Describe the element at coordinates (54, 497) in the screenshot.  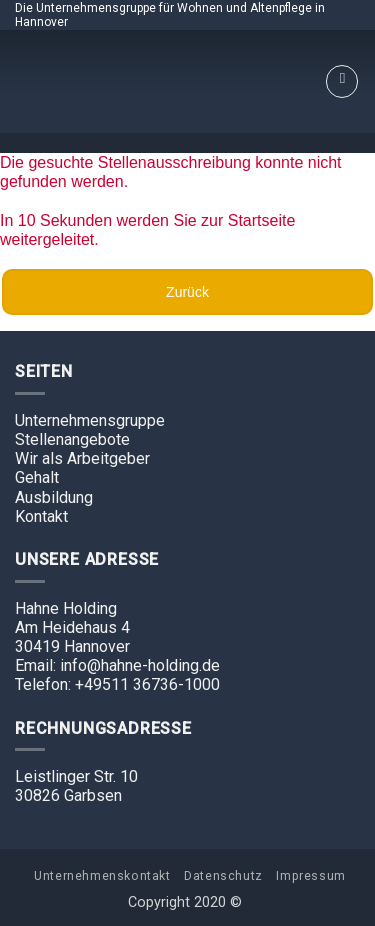
I see `Ausbildung` at that location.